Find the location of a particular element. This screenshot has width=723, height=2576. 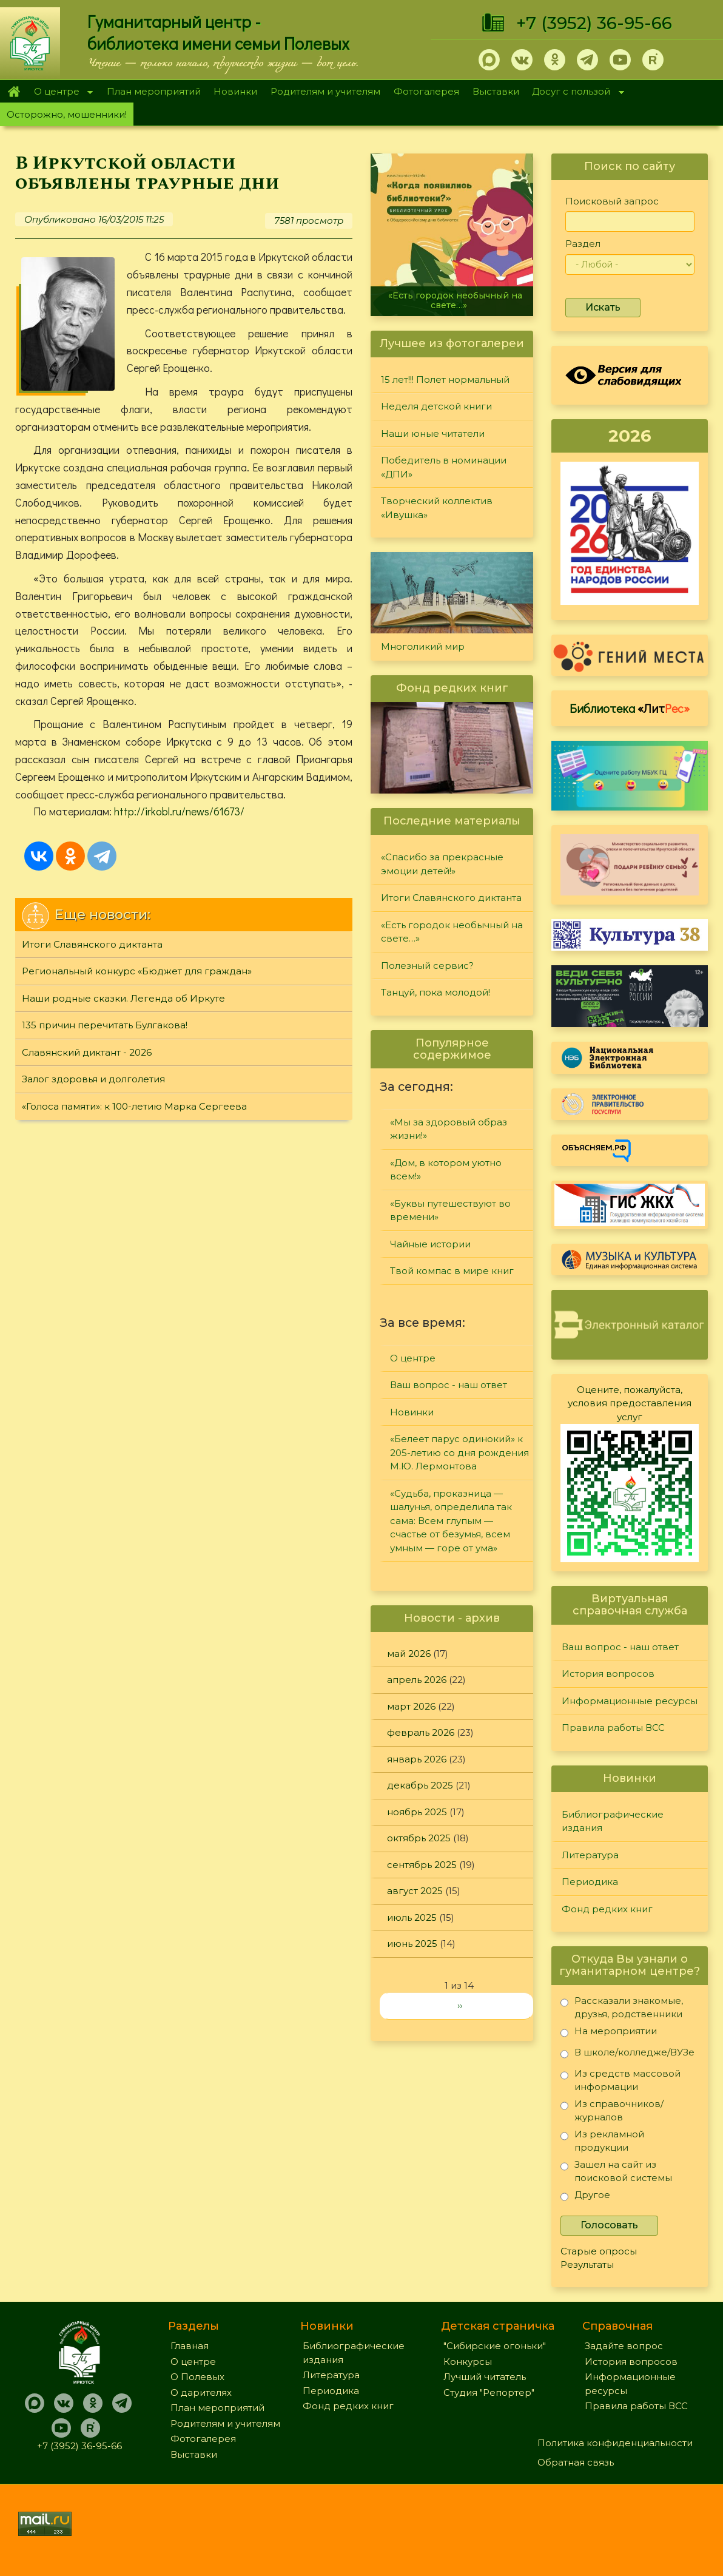

Голосовать is located at coordinates (609, 2225).